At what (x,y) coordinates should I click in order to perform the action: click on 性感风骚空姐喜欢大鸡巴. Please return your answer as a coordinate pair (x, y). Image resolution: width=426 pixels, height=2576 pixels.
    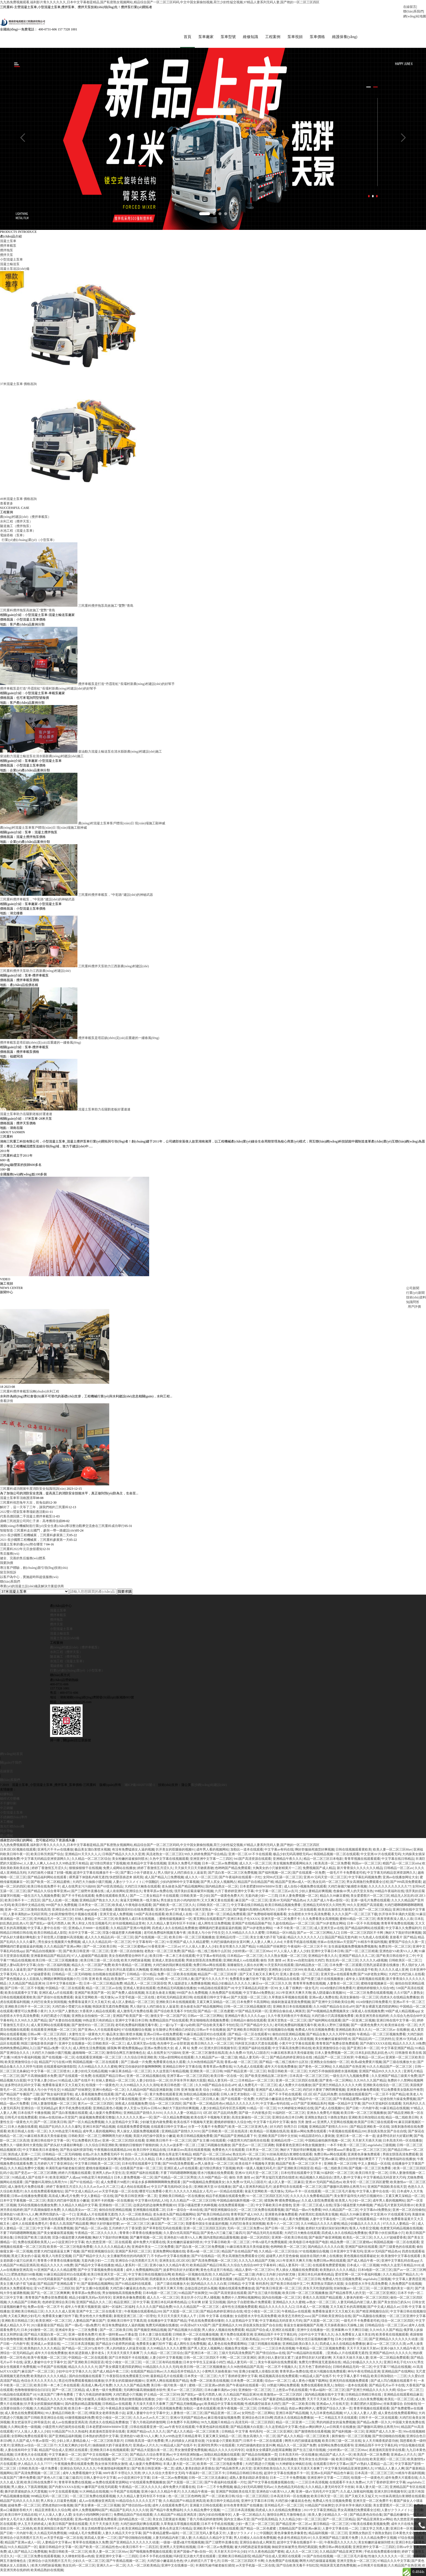
    Looking at the image, I should click on (263, 2407).